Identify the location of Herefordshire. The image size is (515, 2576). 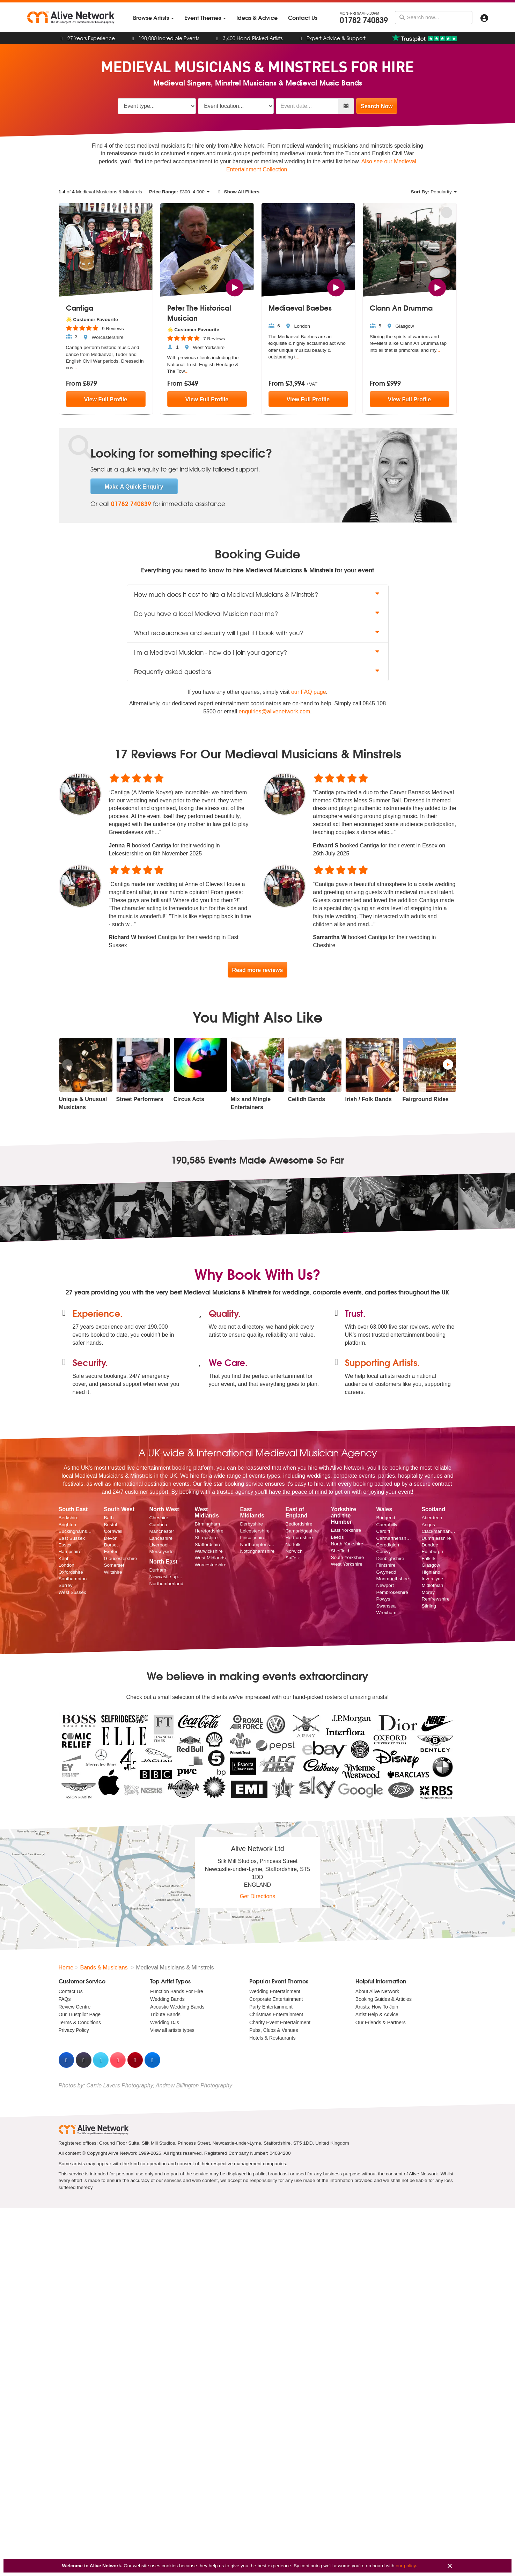
(208, 1531).